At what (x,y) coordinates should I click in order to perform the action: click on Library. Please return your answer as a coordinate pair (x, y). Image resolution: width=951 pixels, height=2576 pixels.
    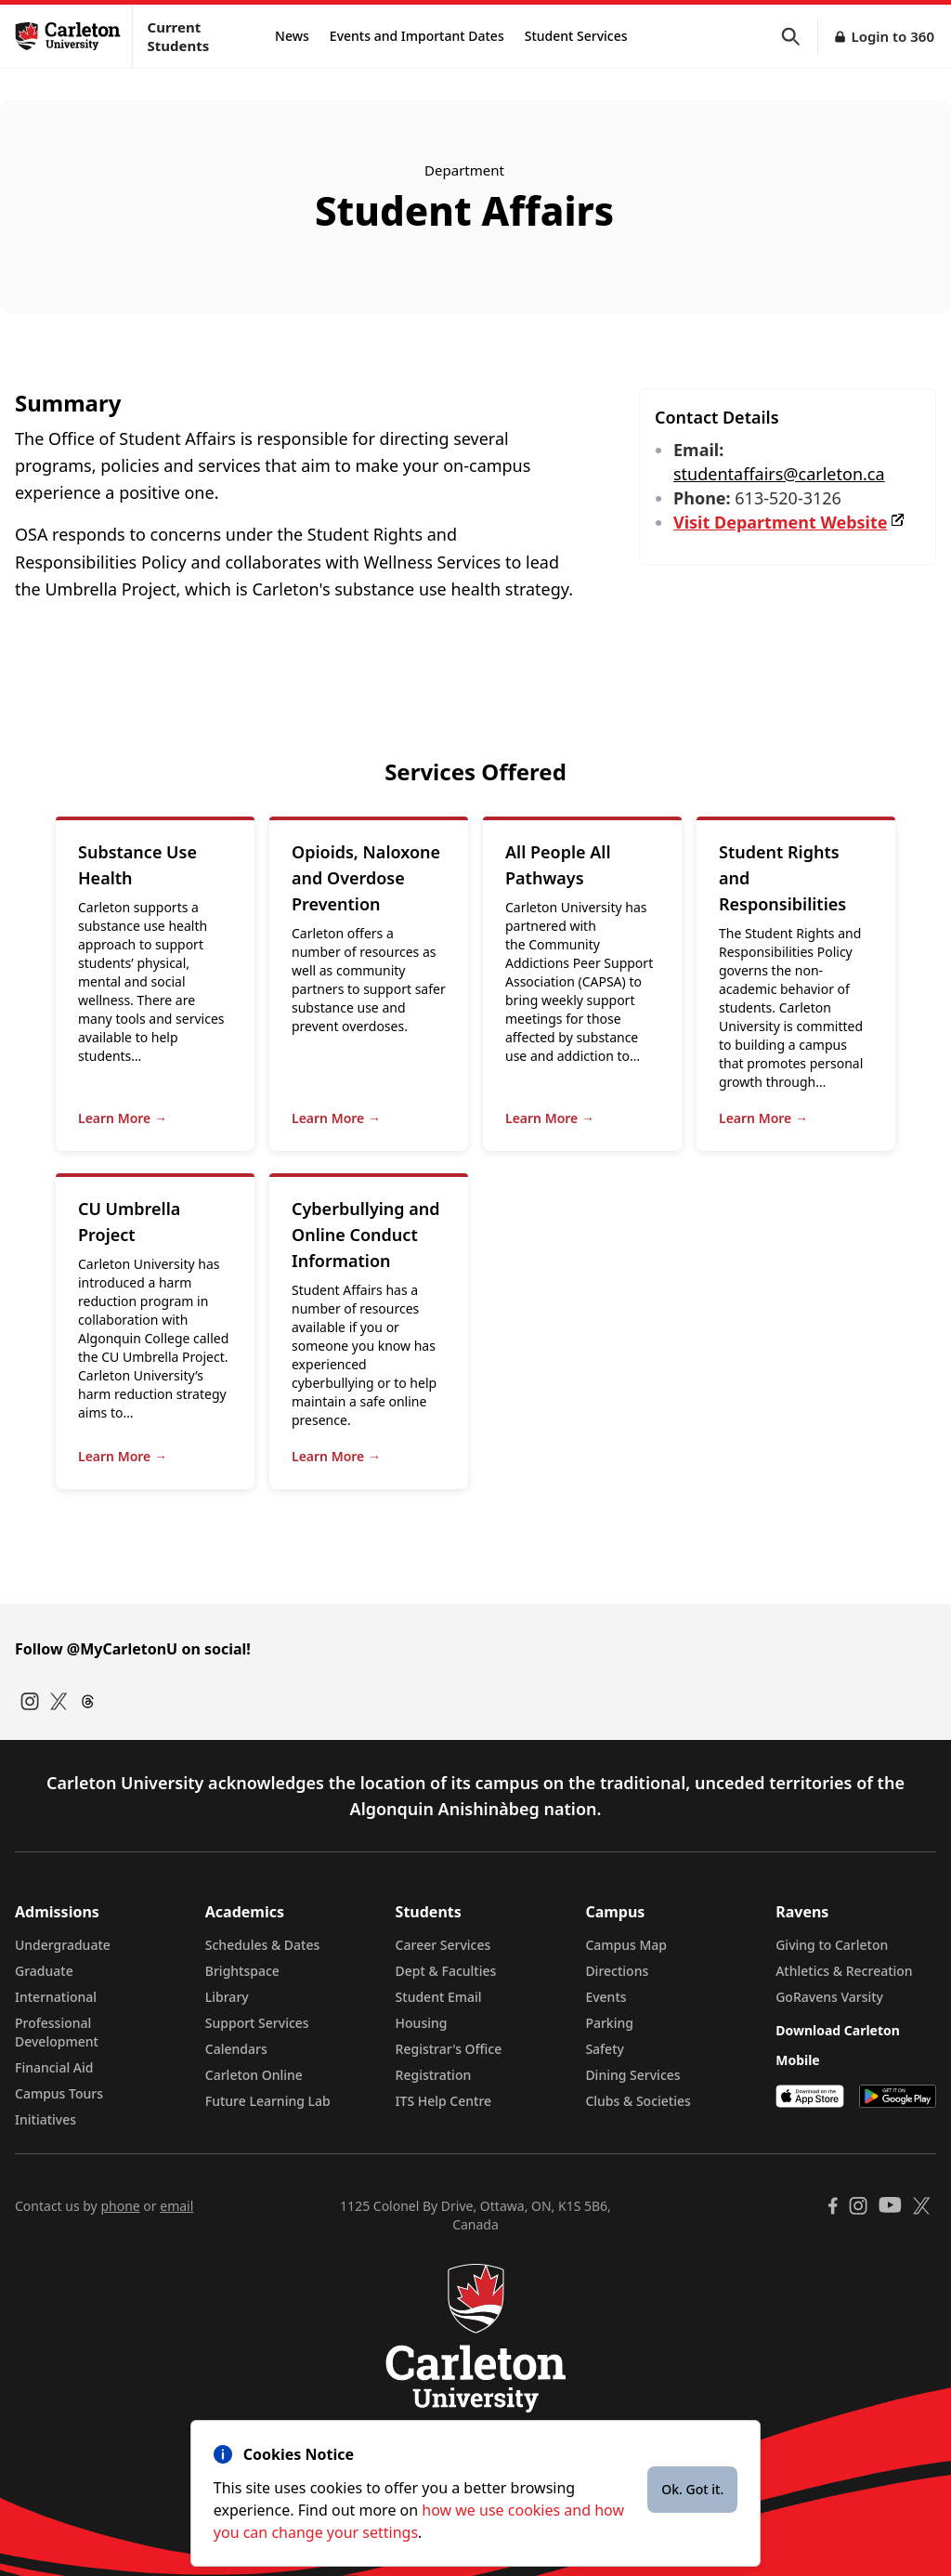
    Looking at the image, I should click on (227, 1997).